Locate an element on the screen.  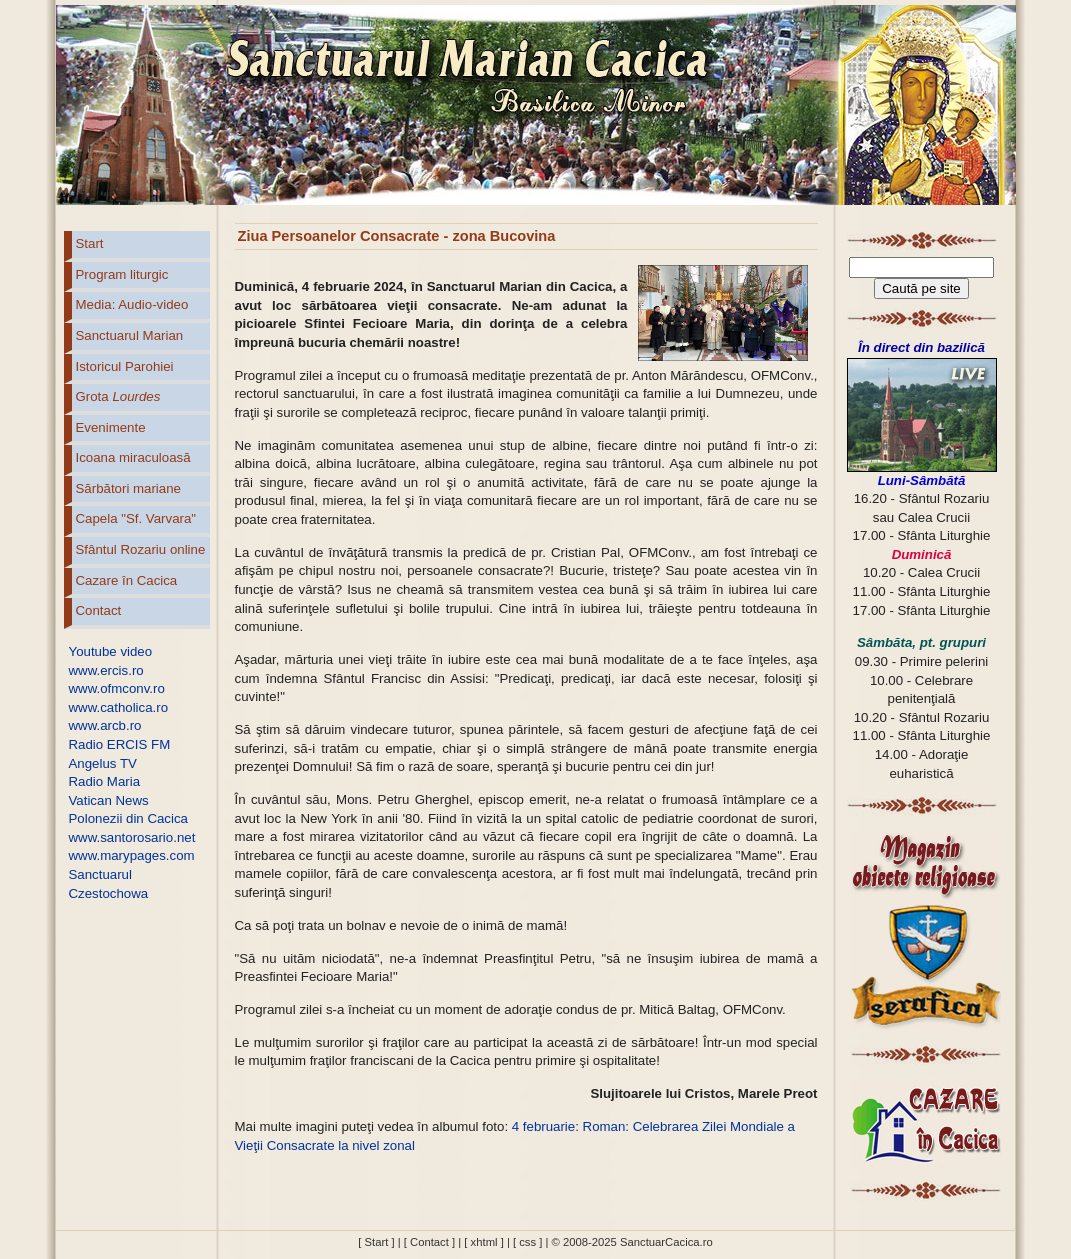
Radio Maria is located at coordinates (105, 781).